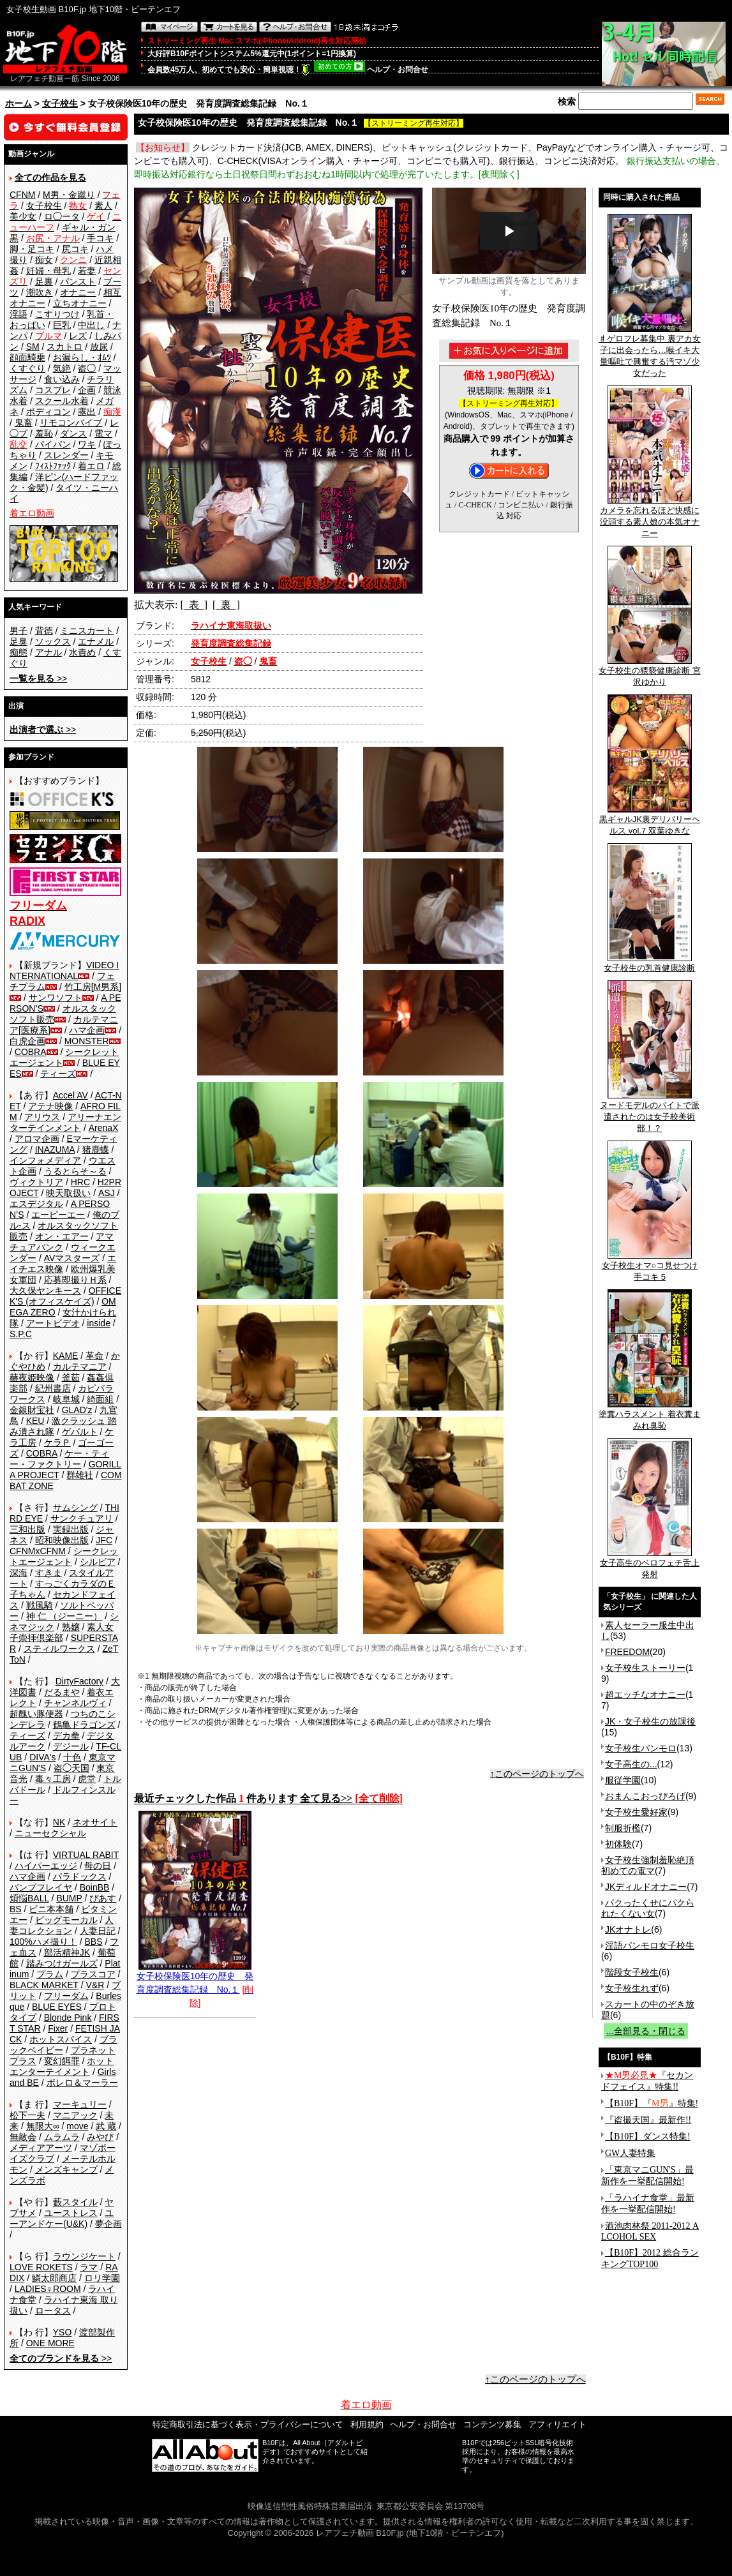 The height and width of the screenshot is (2576, 732). Describe the element at coordinates (102, 1898) in the screenshot. I see `ぴあす` at that location.